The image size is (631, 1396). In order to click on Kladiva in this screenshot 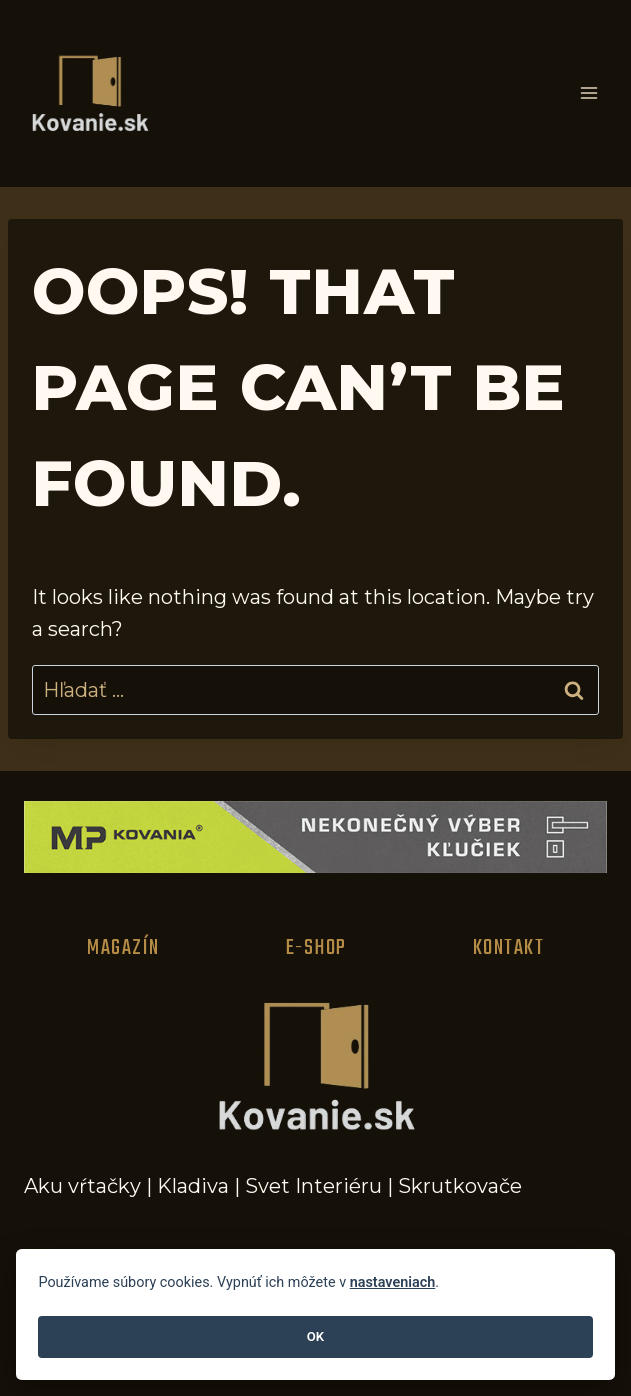, I will do `click(193, 1186)`.